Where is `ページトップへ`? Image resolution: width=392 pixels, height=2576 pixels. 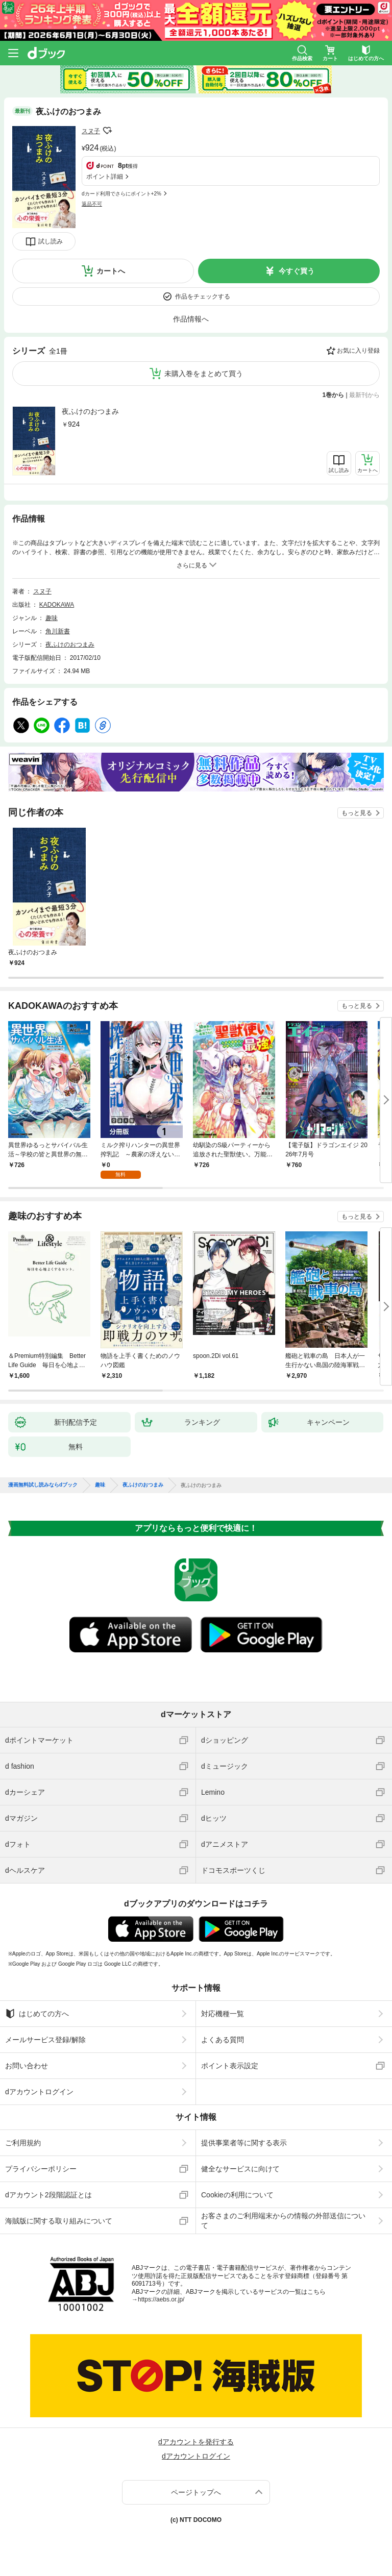 ページトップへ is located at coordinates (196, 2492).